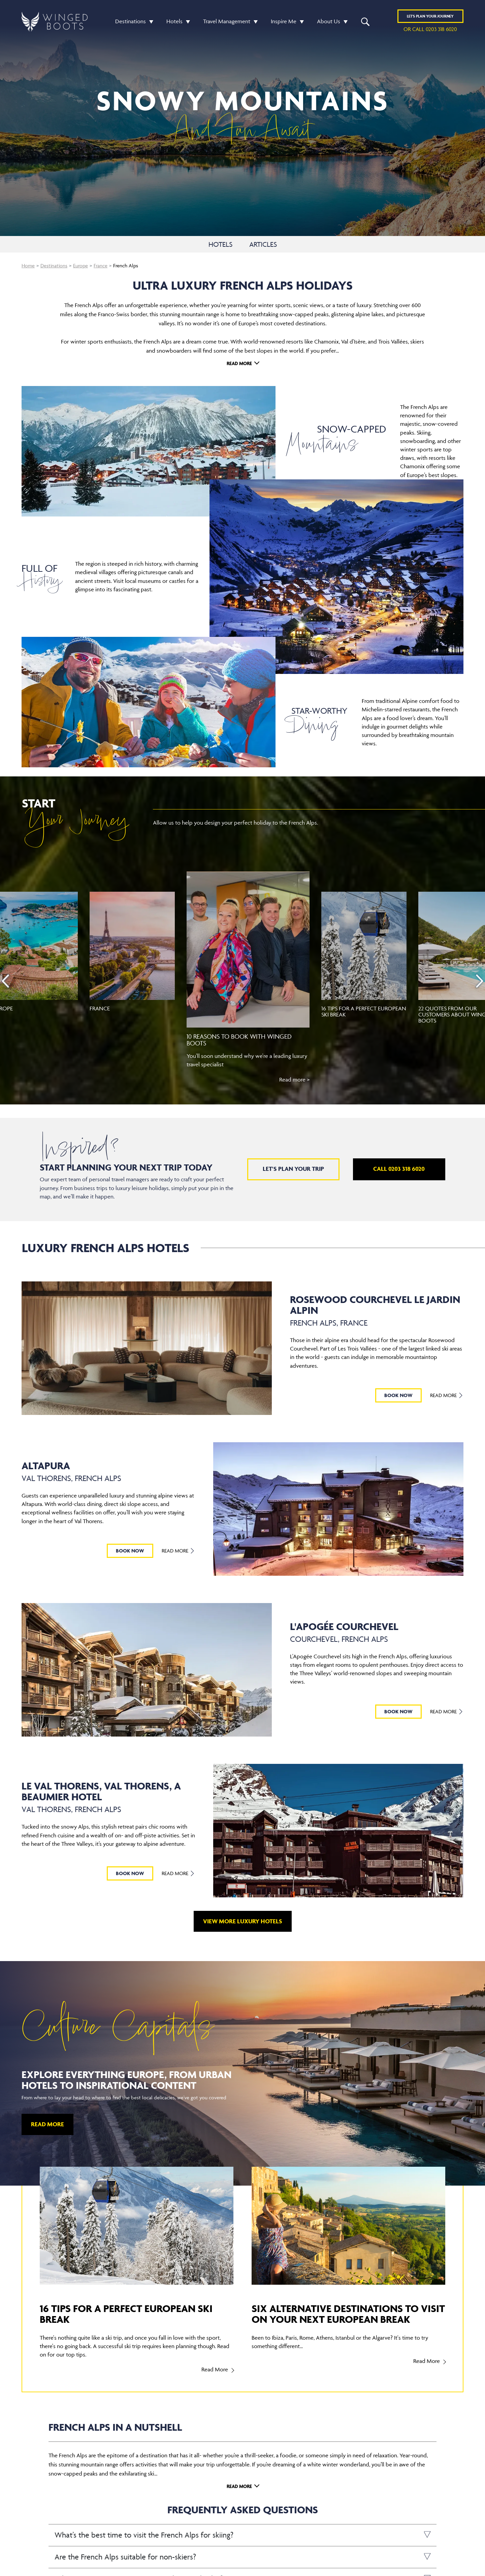 This screenshot has width=485, height=2576. Describe the element at coordinates (263, 244) in the screenshot. I see `ARTICLES` at that location.